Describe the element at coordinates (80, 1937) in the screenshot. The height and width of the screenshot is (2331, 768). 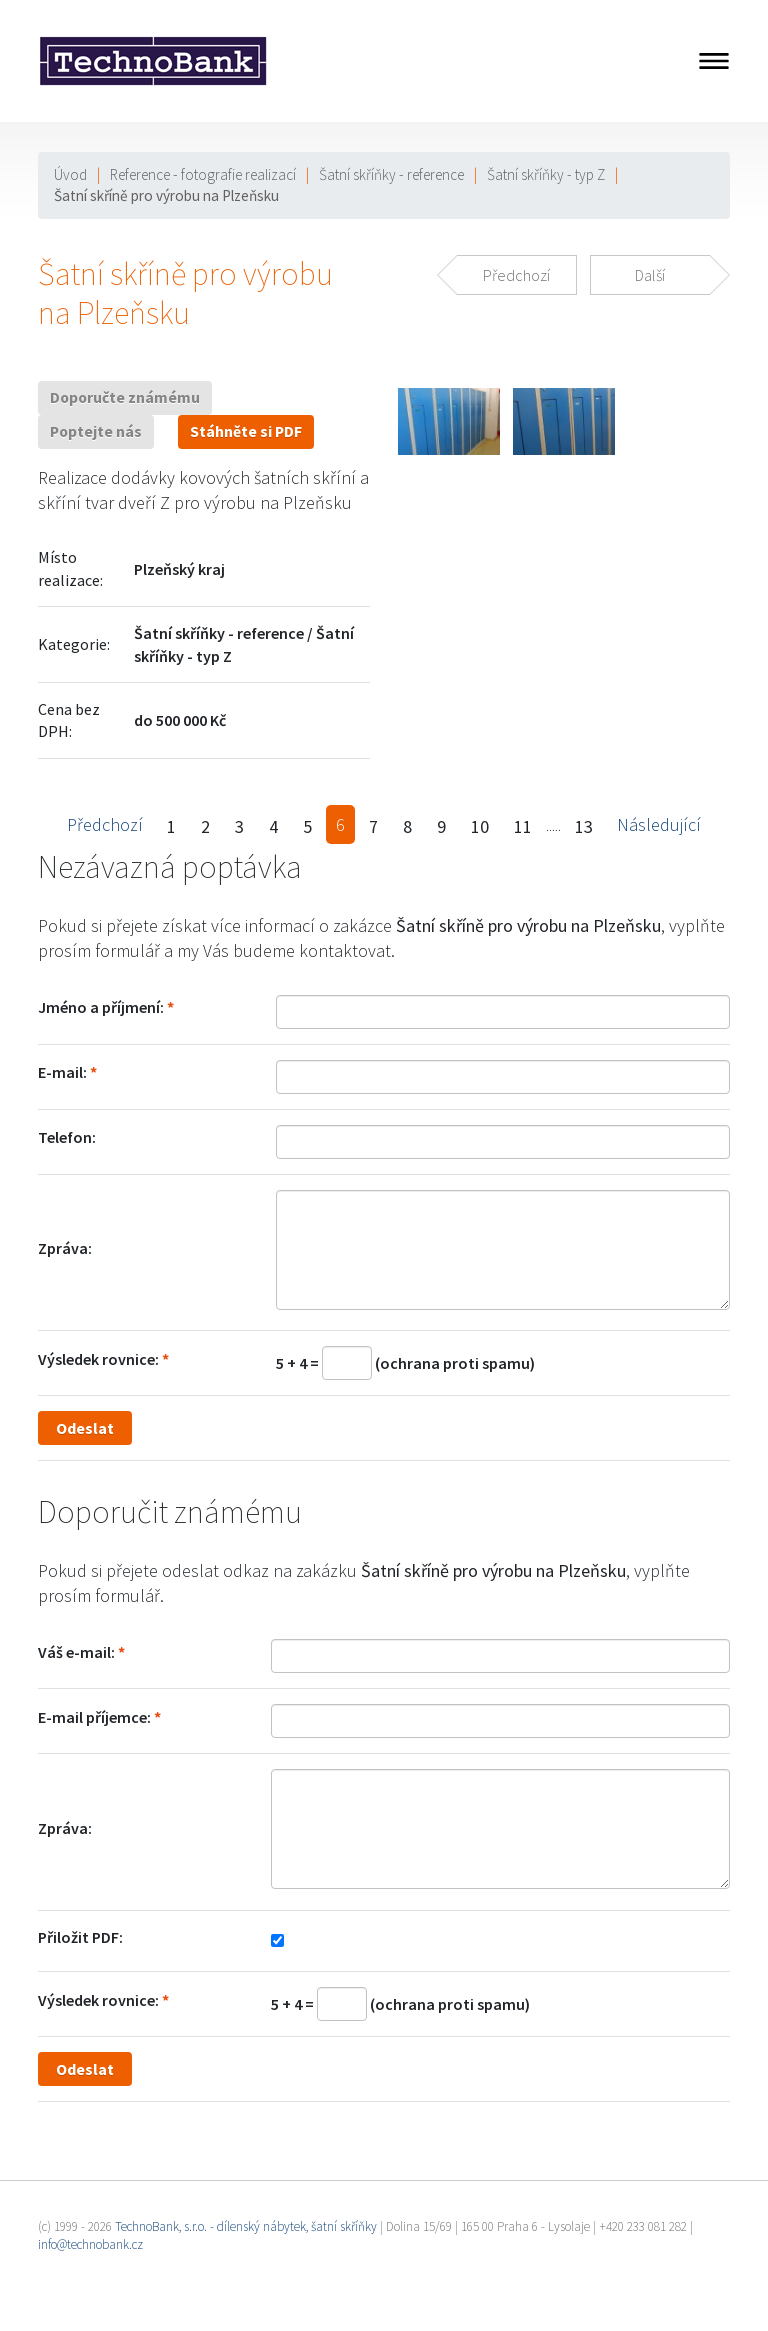
I see `Přiložit PDF:` at that location.